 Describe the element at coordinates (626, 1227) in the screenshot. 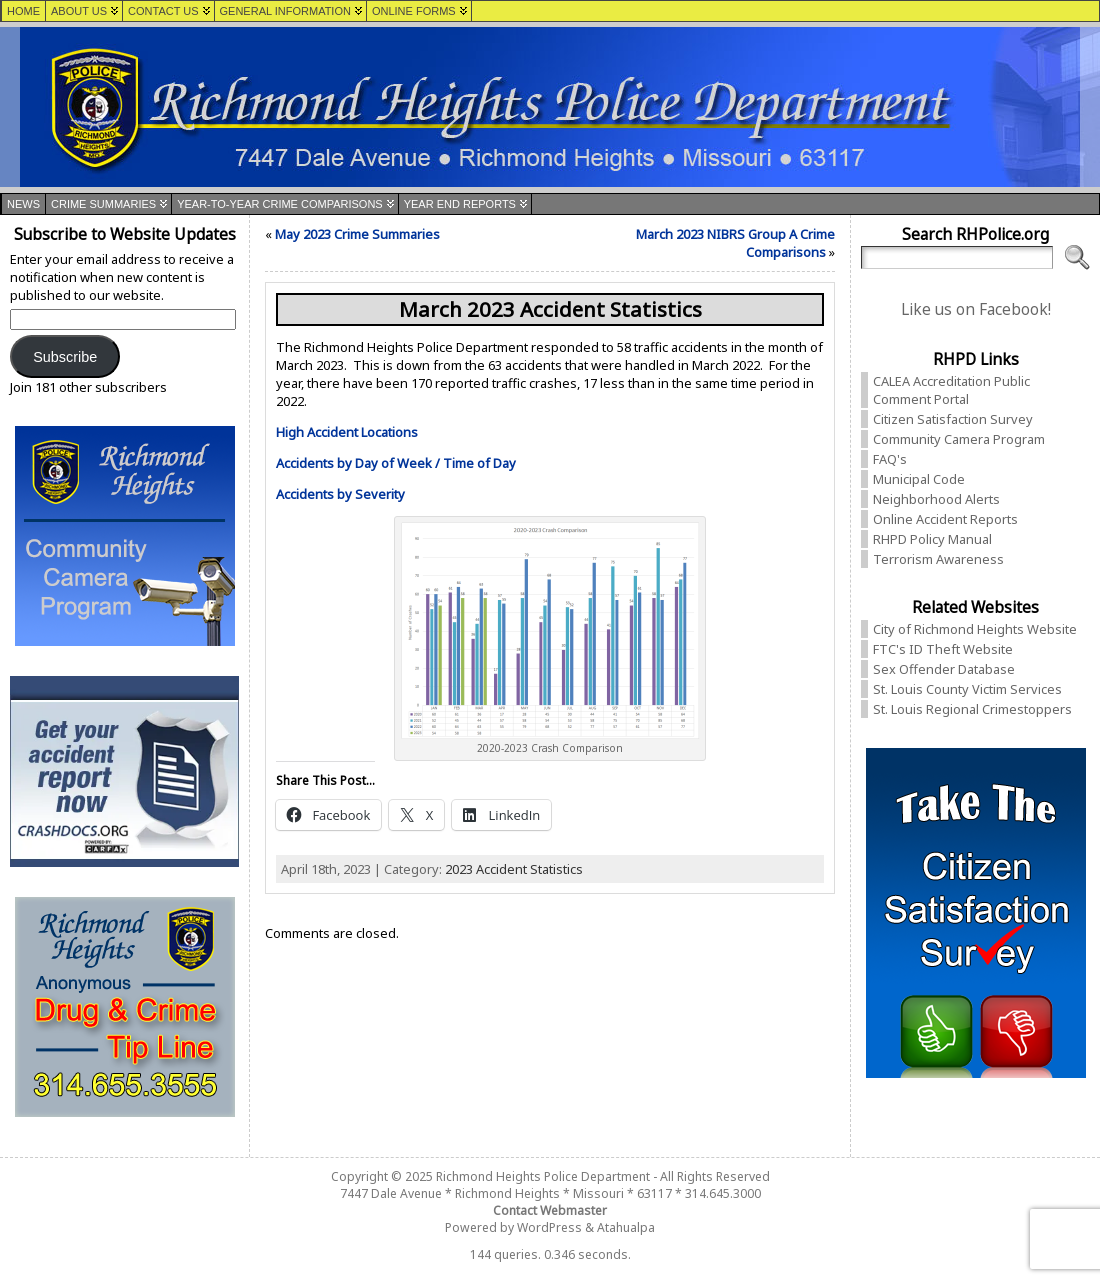

I see `Atahualpa` at that location.